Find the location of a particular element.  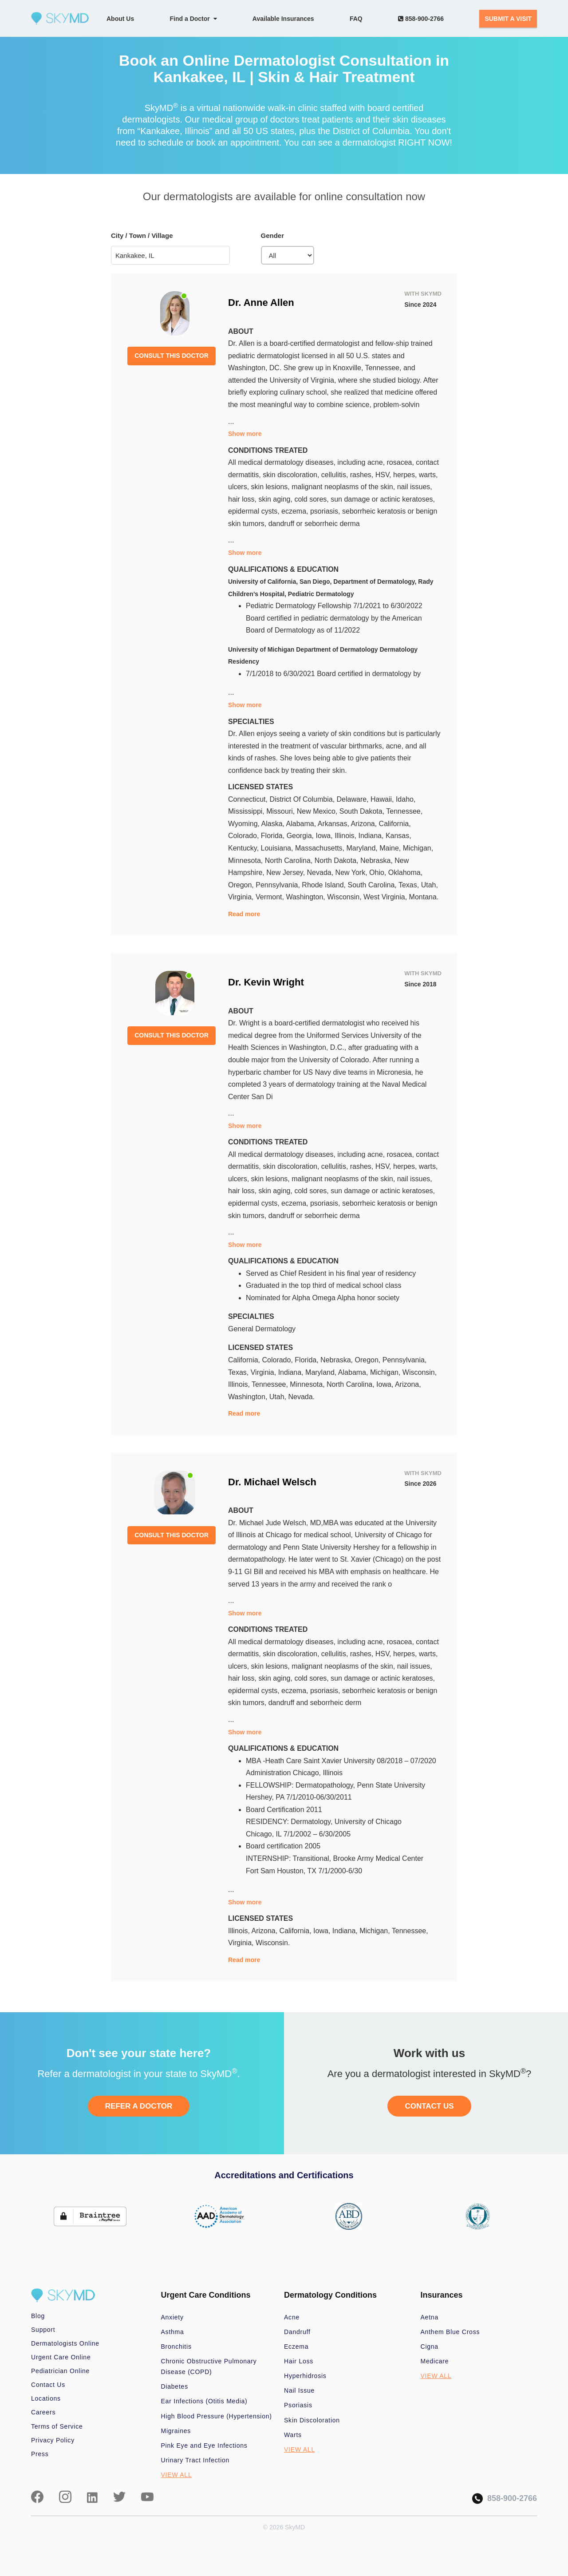

Asthma is located at coordinates (172, 2331).